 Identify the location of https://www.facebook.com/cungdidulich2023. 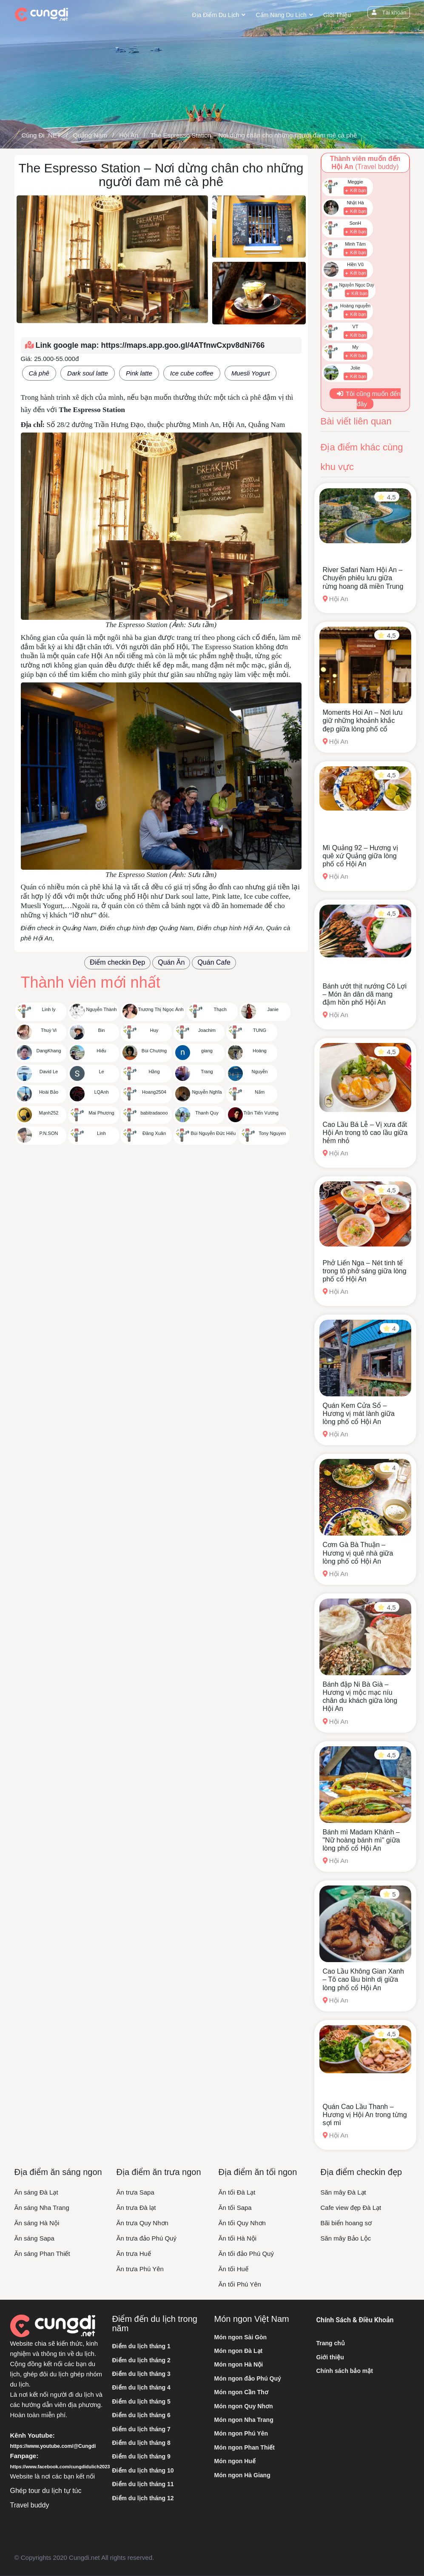
(60, 2466).